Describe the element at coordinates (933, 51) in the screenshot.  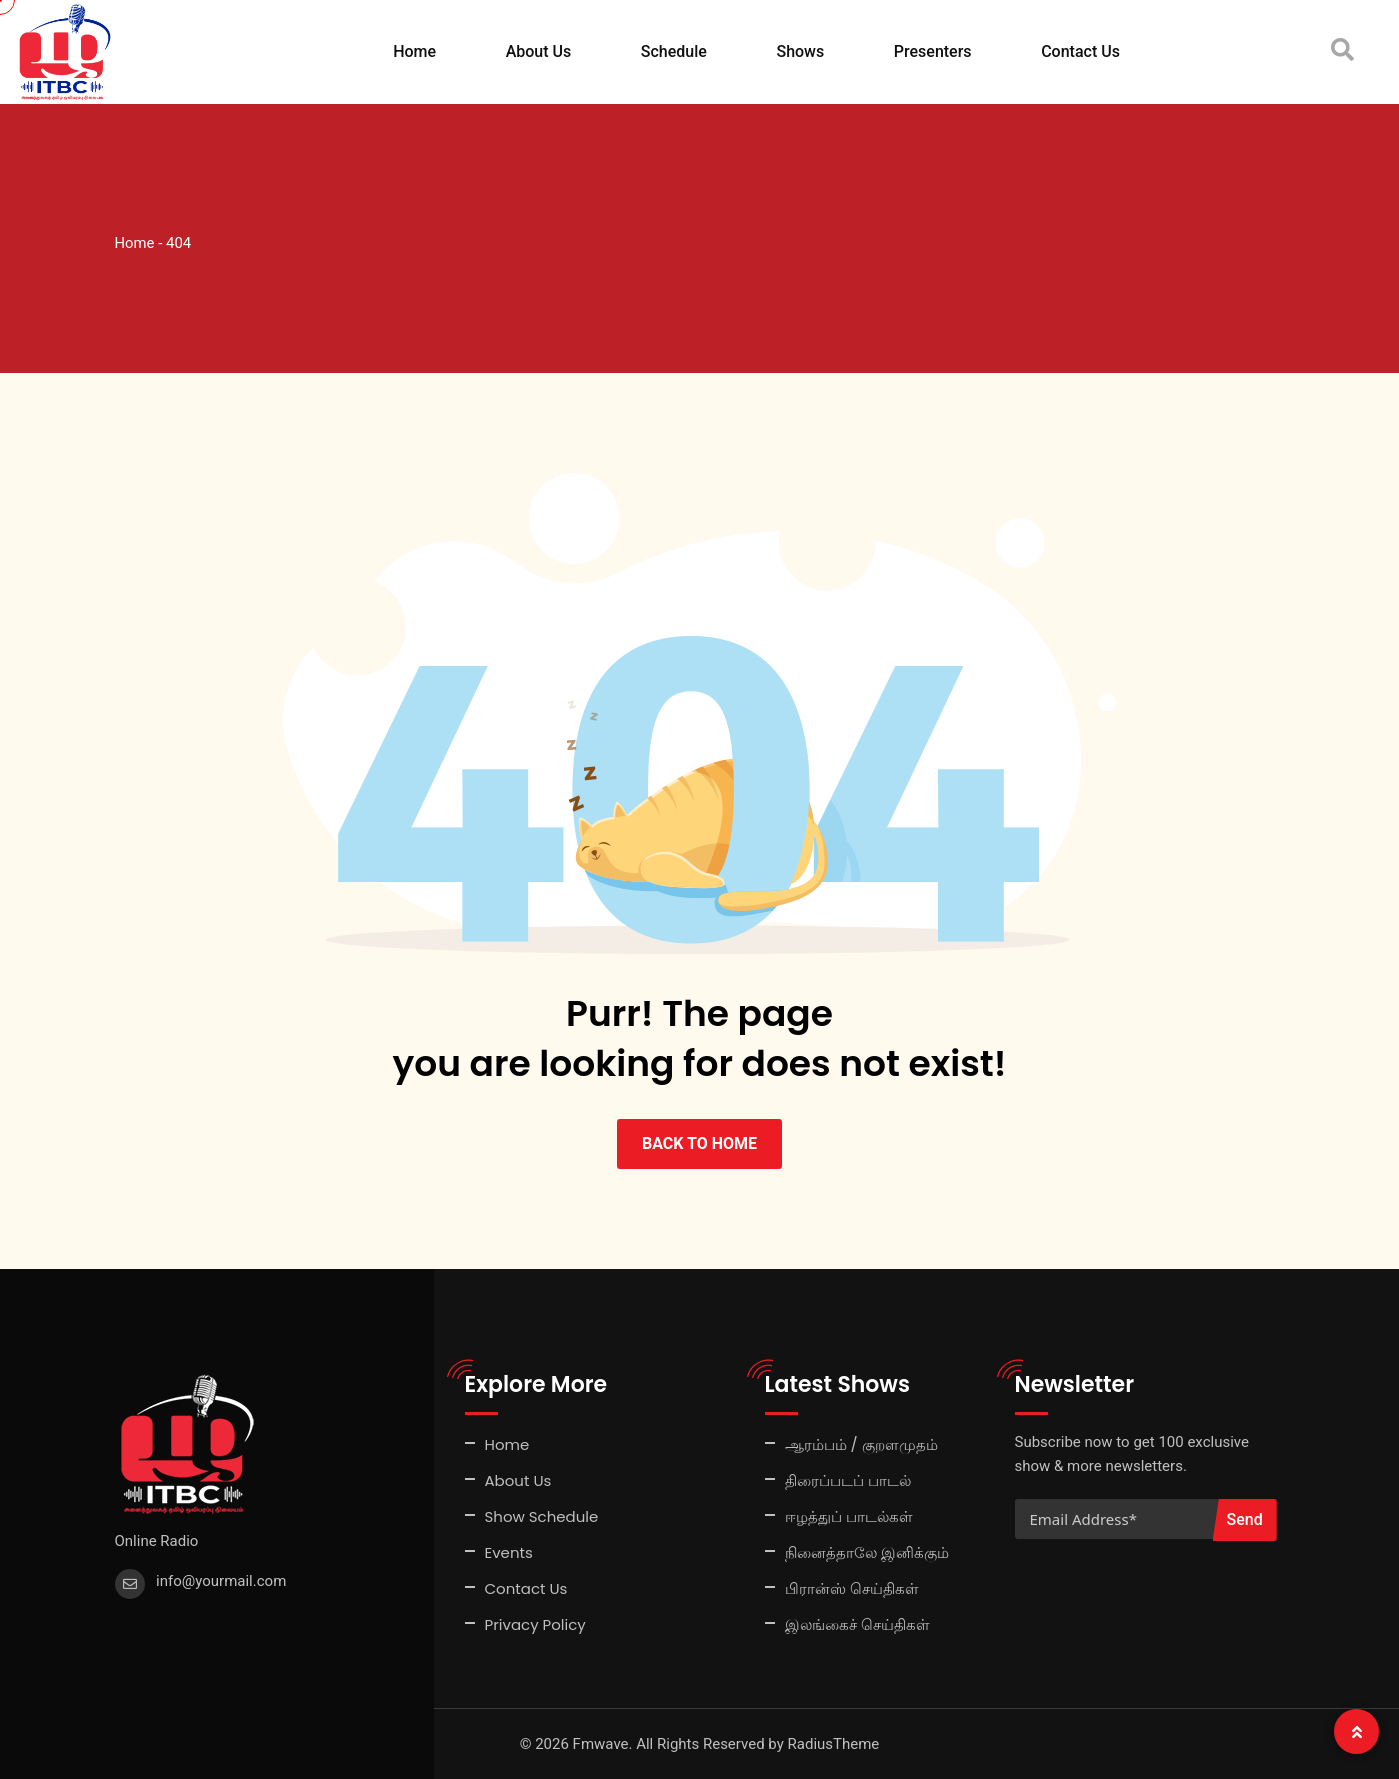
I see `Presenters` at that location.